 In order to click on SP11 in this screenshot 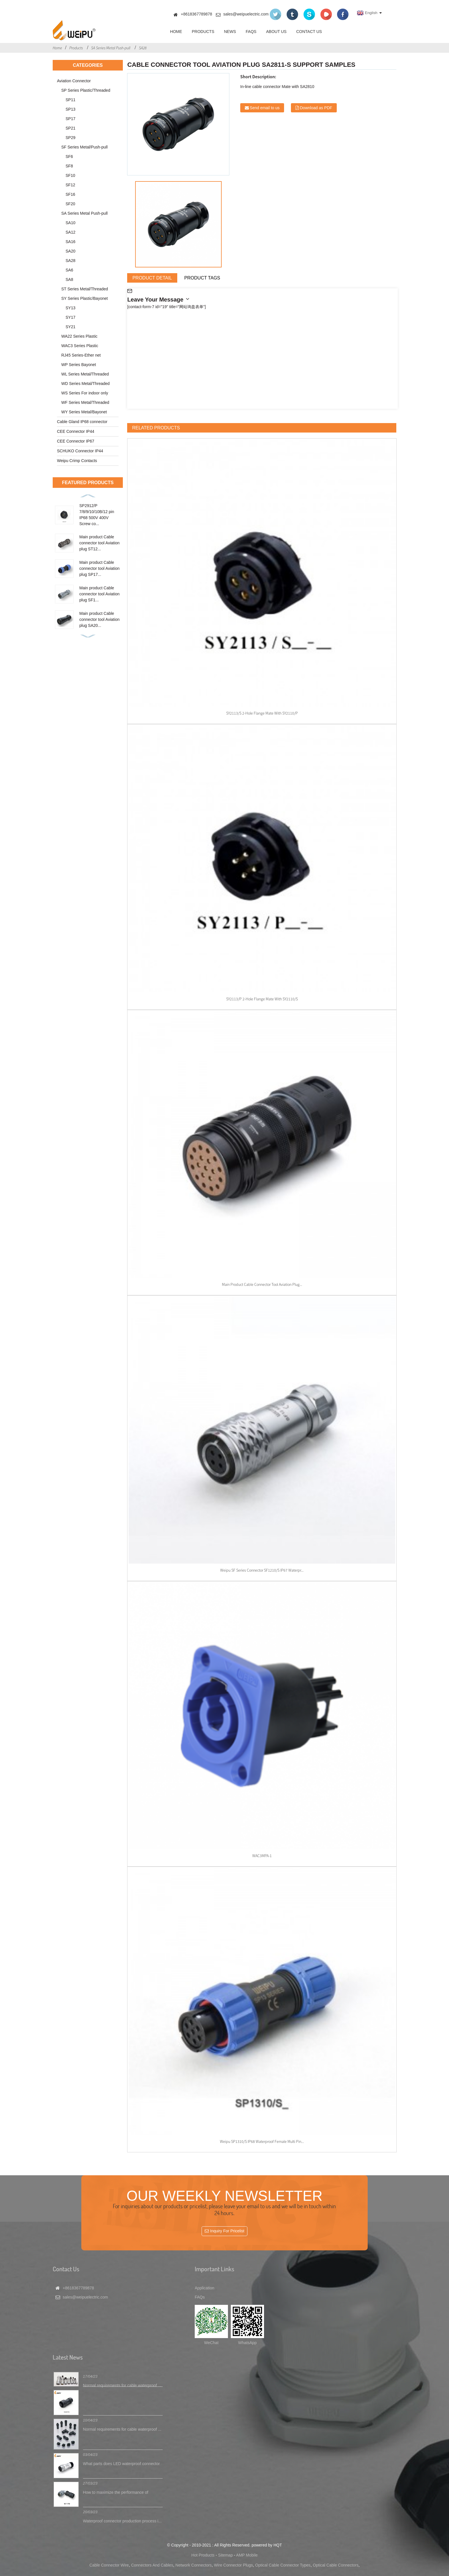, I will do `click(70, 99)`.